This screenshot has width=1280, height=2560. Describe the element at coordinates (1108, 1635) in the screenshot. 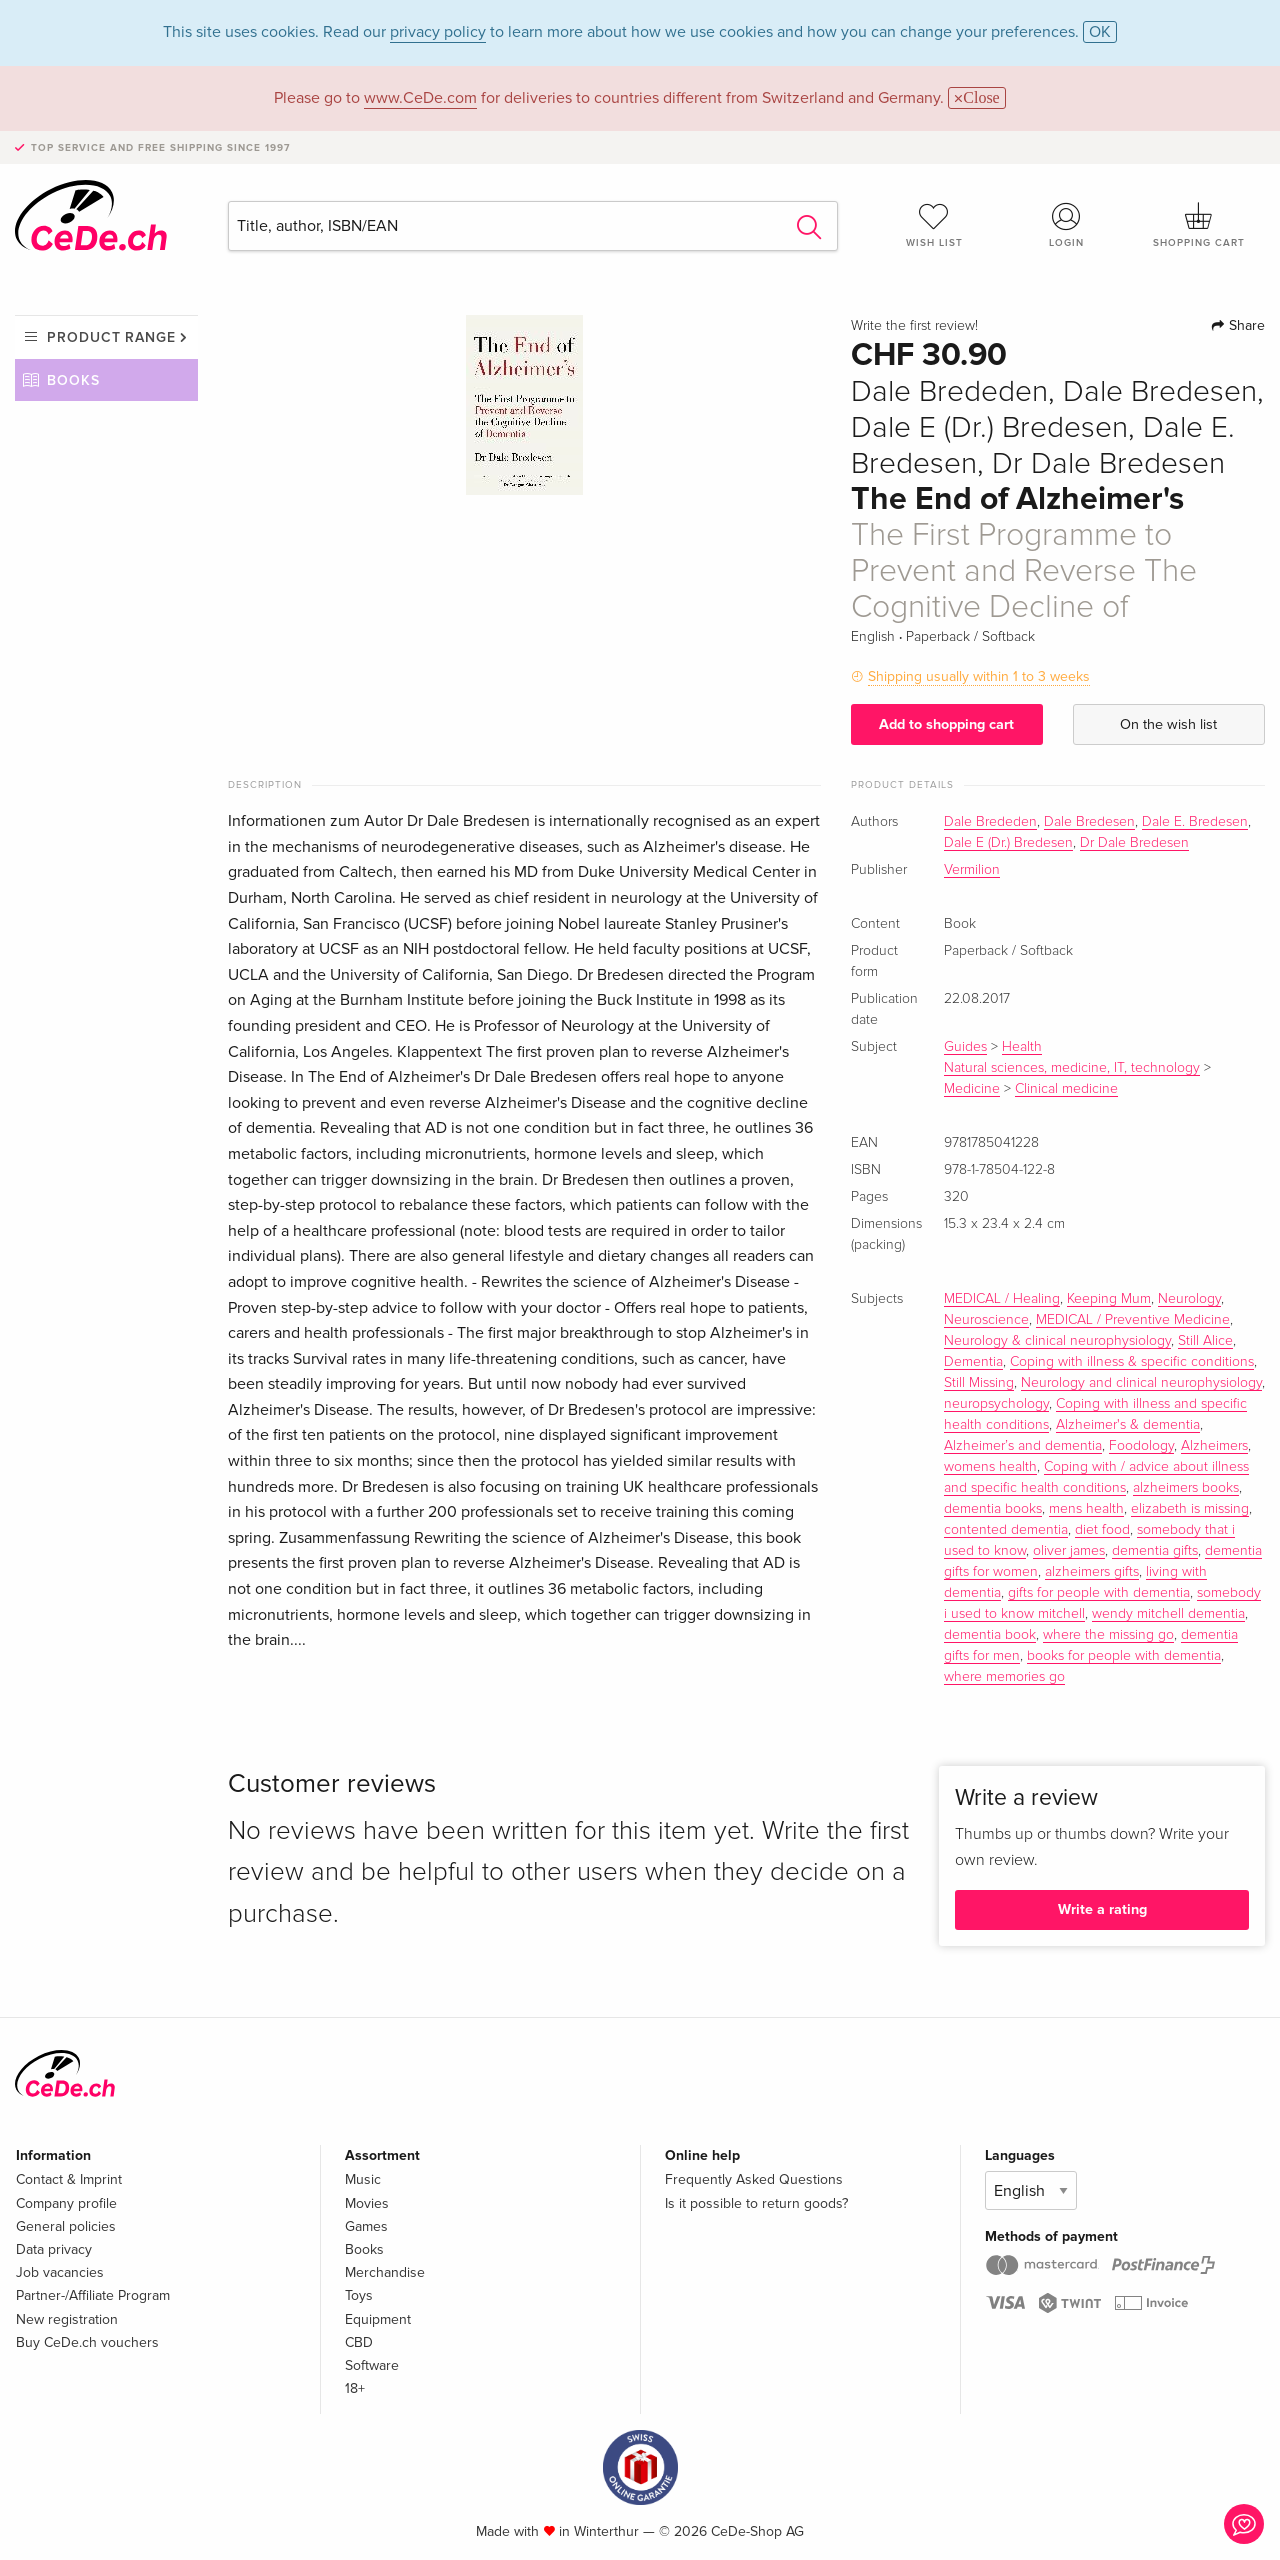

I see `where the missing go` at that location.